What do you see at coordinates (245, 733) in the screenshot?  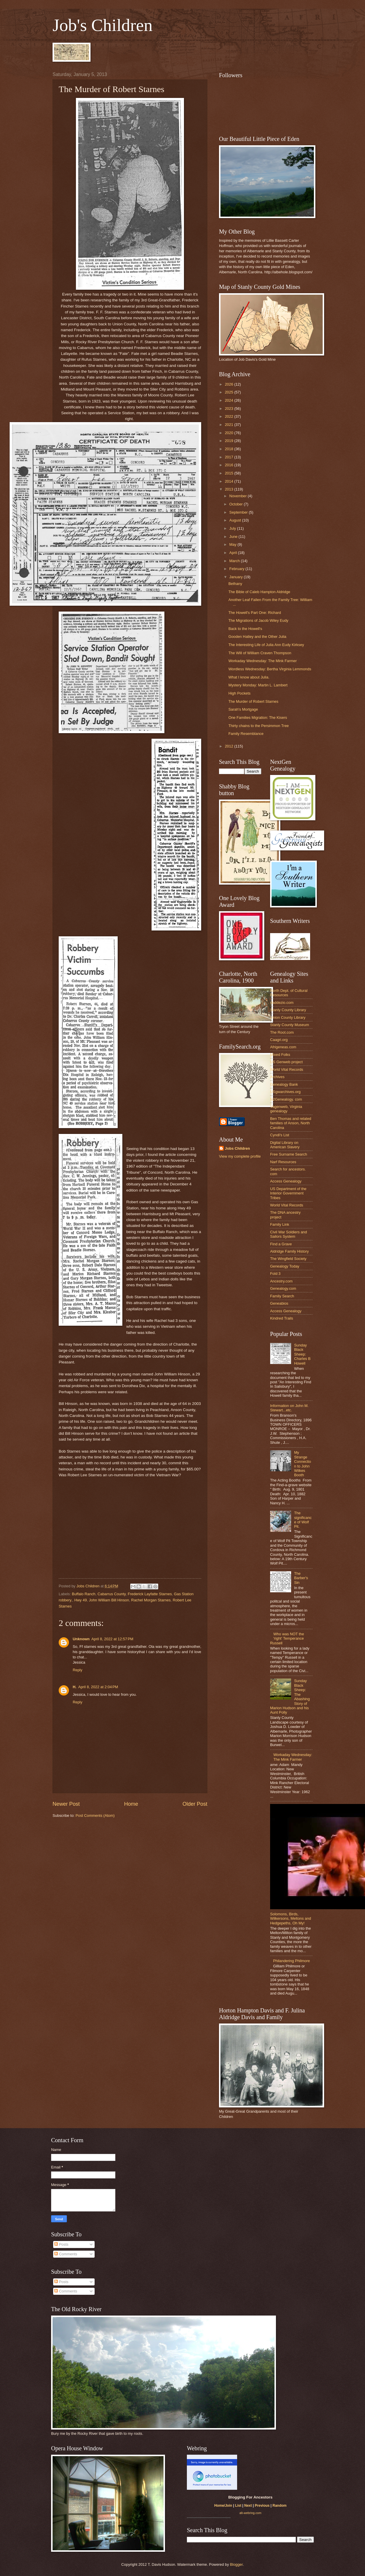 I see `Family Resemblance` at bounding box center [245, 733].